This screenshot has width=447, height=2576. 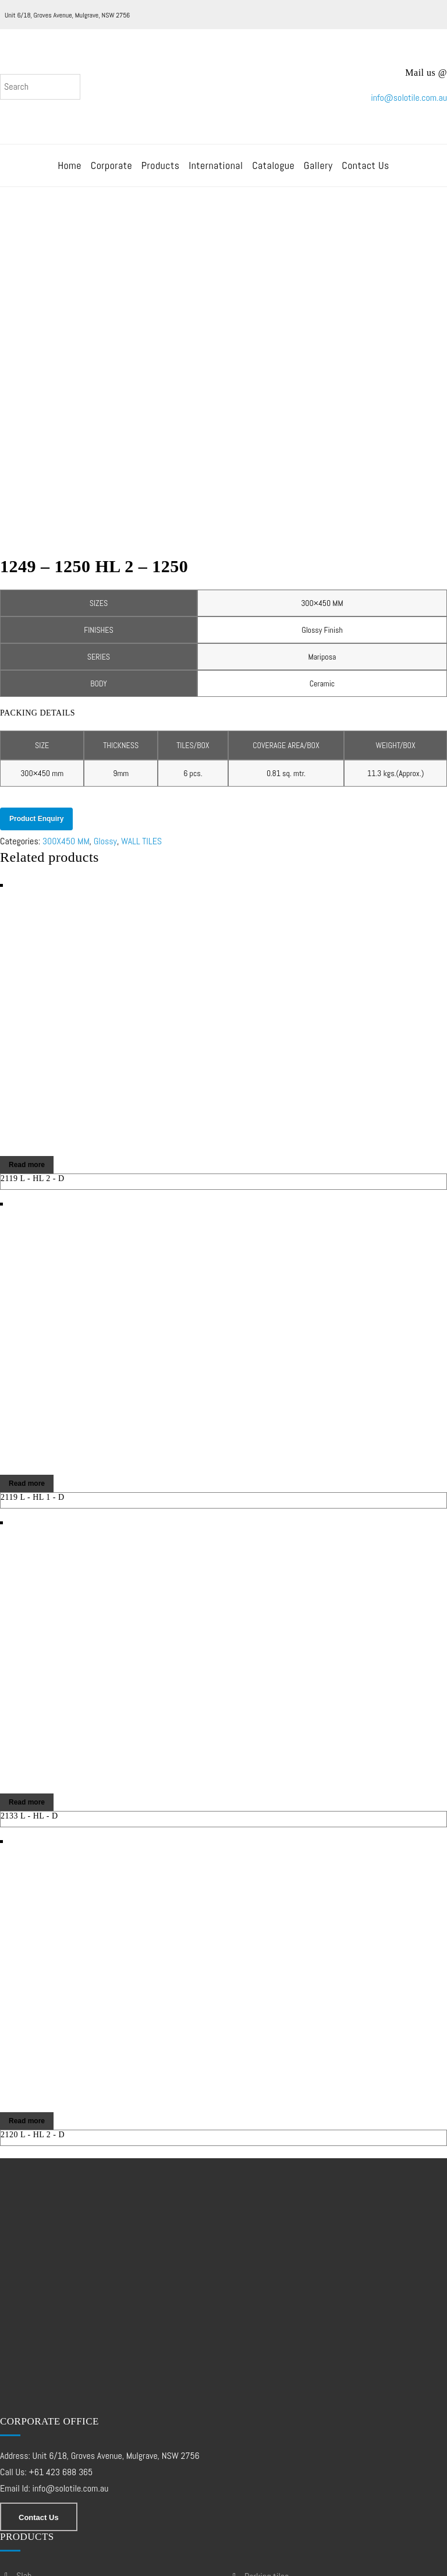 What do you see at coordinates (33, 958) in the screenshot?
I see `2119 L - HL 2 - D` at bounding box center [33, 958].